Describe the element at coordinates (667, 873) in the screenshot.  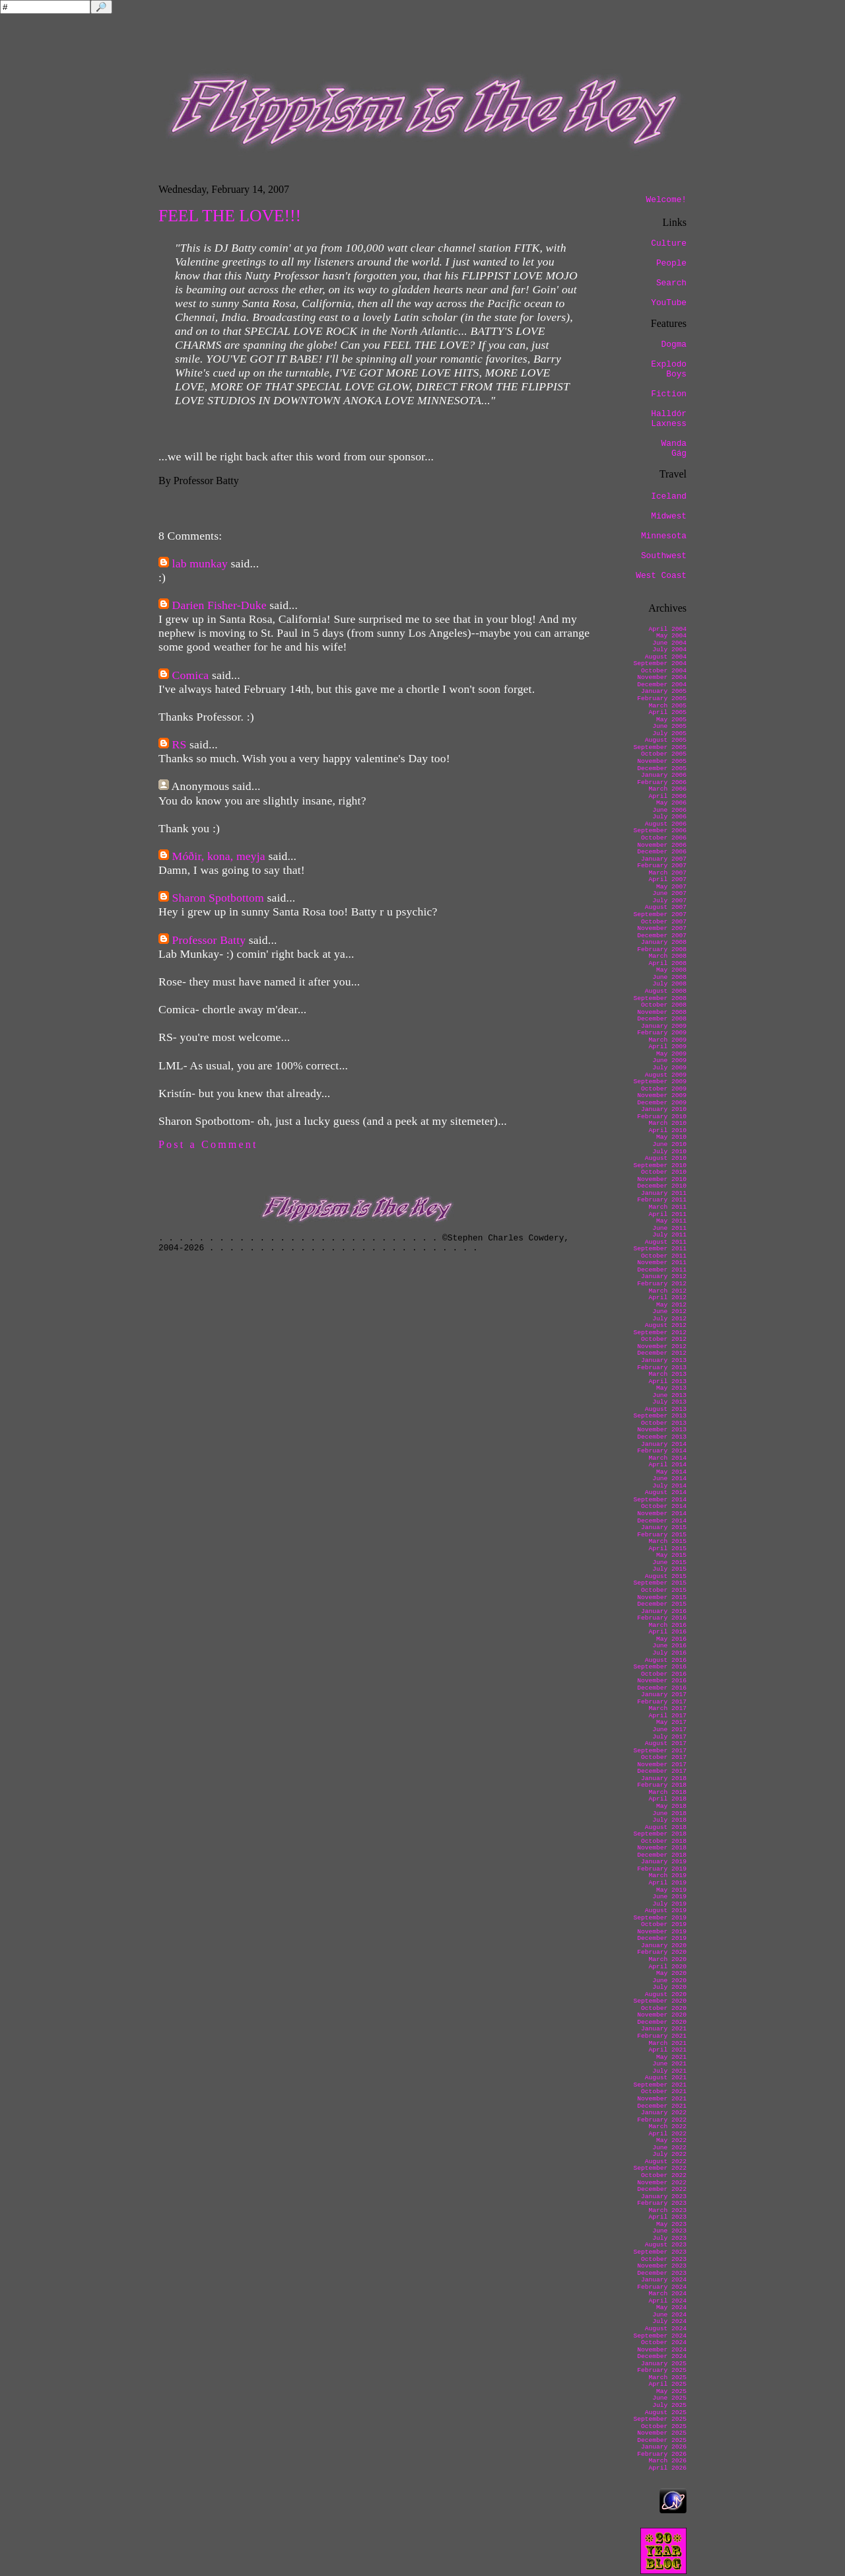
I see `March 2007` at that location.